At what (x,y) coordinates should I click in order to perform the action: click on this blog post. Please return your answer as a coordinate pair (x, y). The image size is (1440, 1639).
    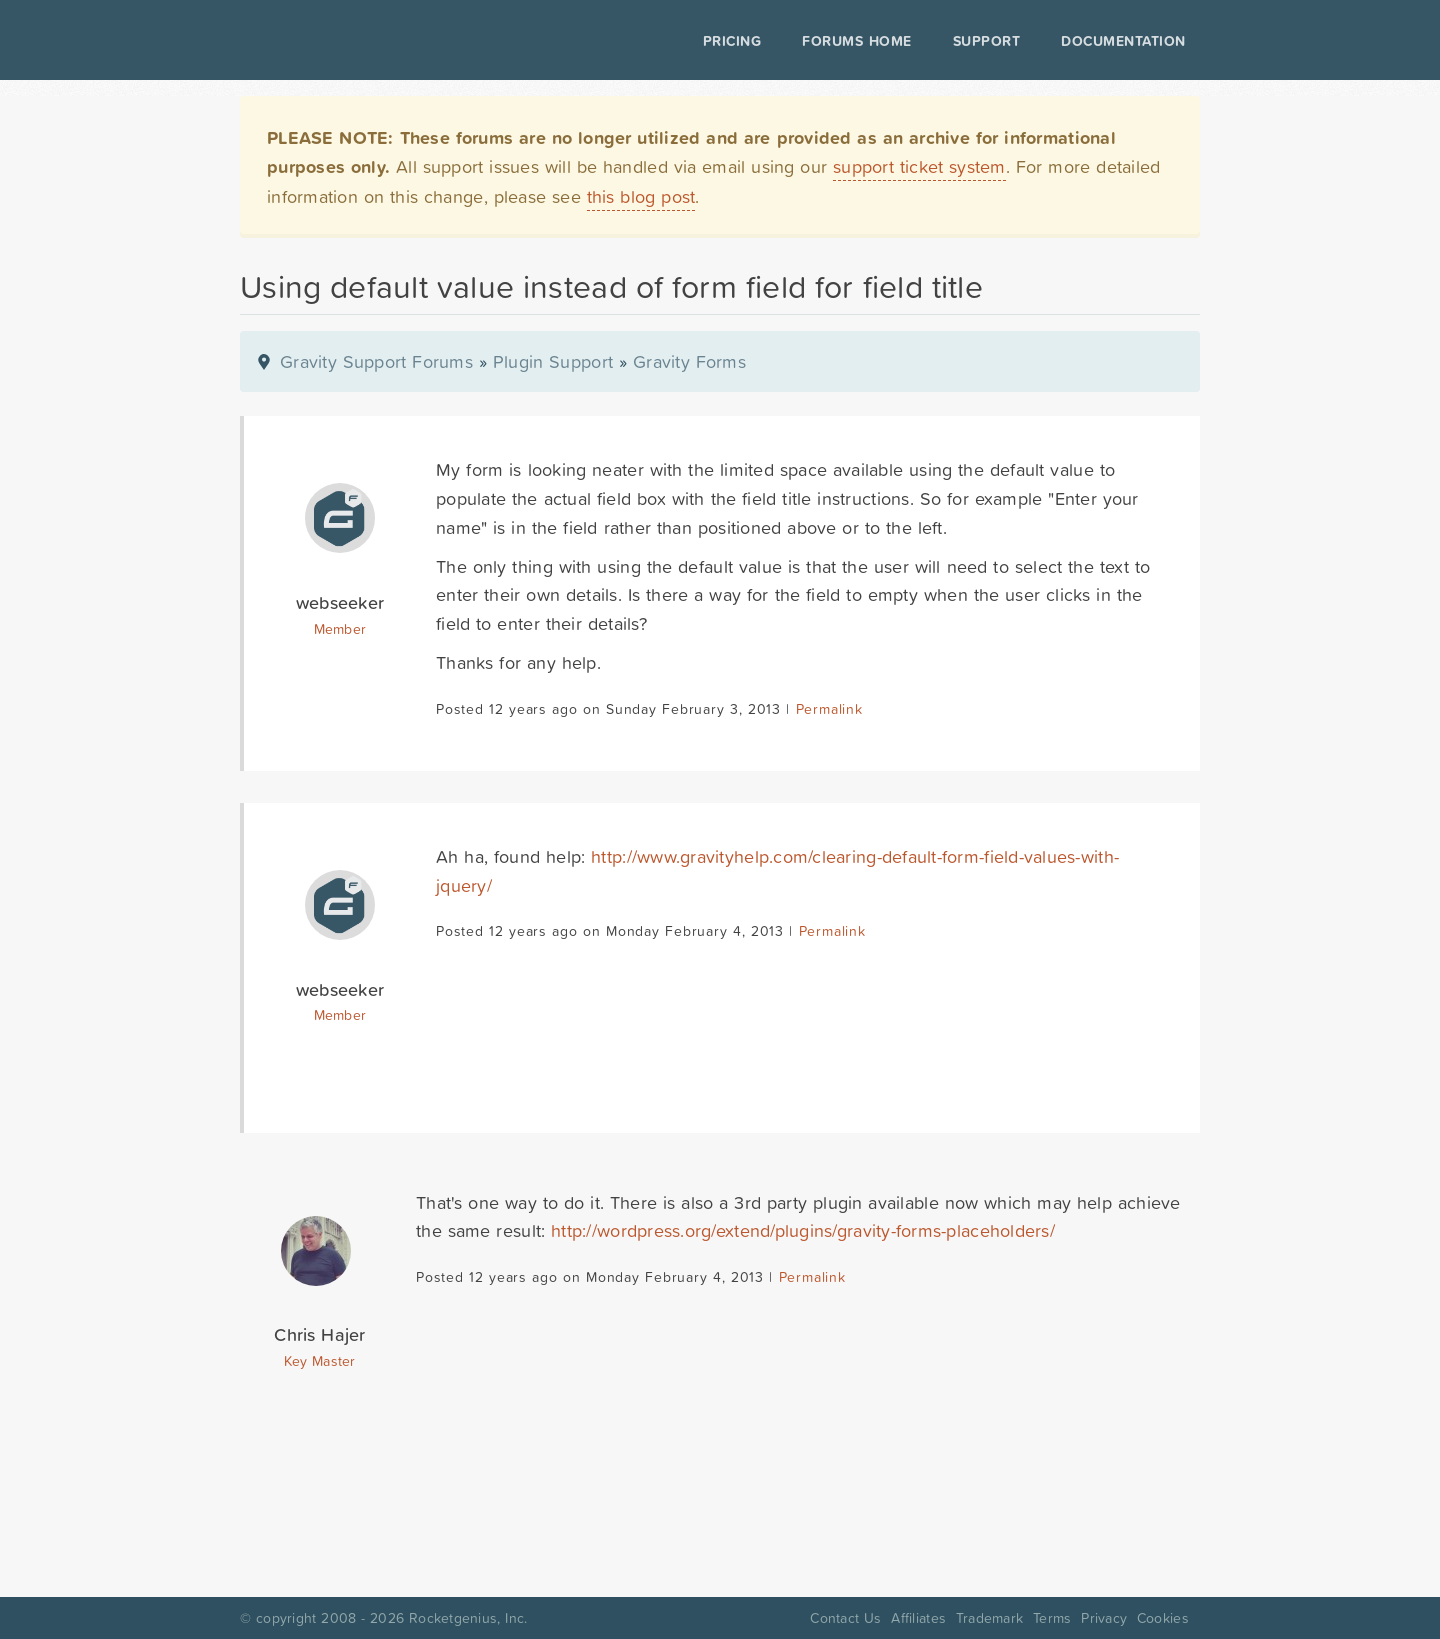
    Looking at the image, I should click on (641, 196).